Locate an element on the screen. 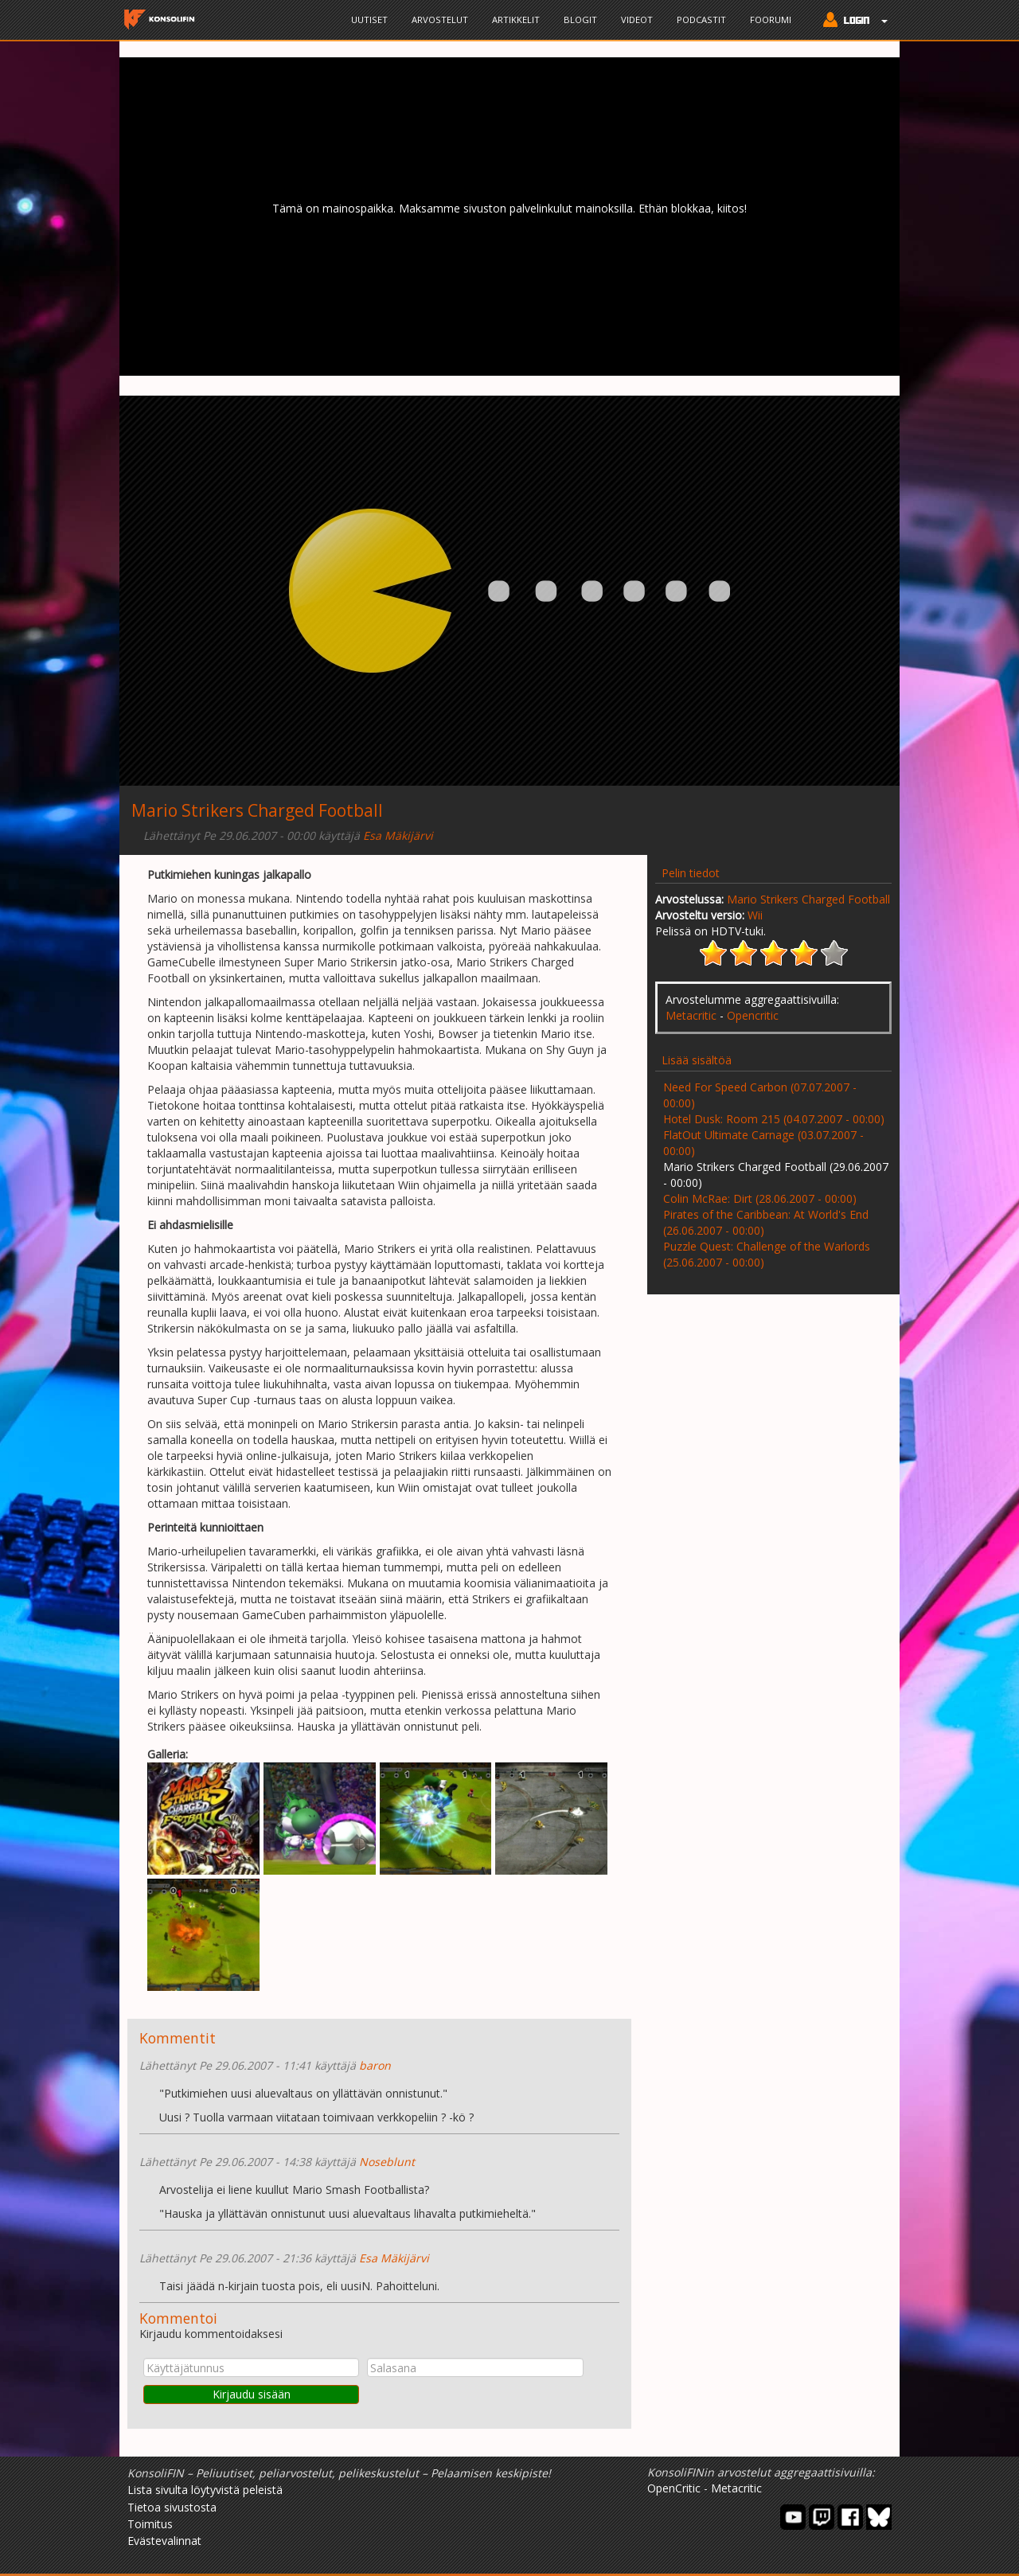  Metacritic is located at coordinates (691, 1015).